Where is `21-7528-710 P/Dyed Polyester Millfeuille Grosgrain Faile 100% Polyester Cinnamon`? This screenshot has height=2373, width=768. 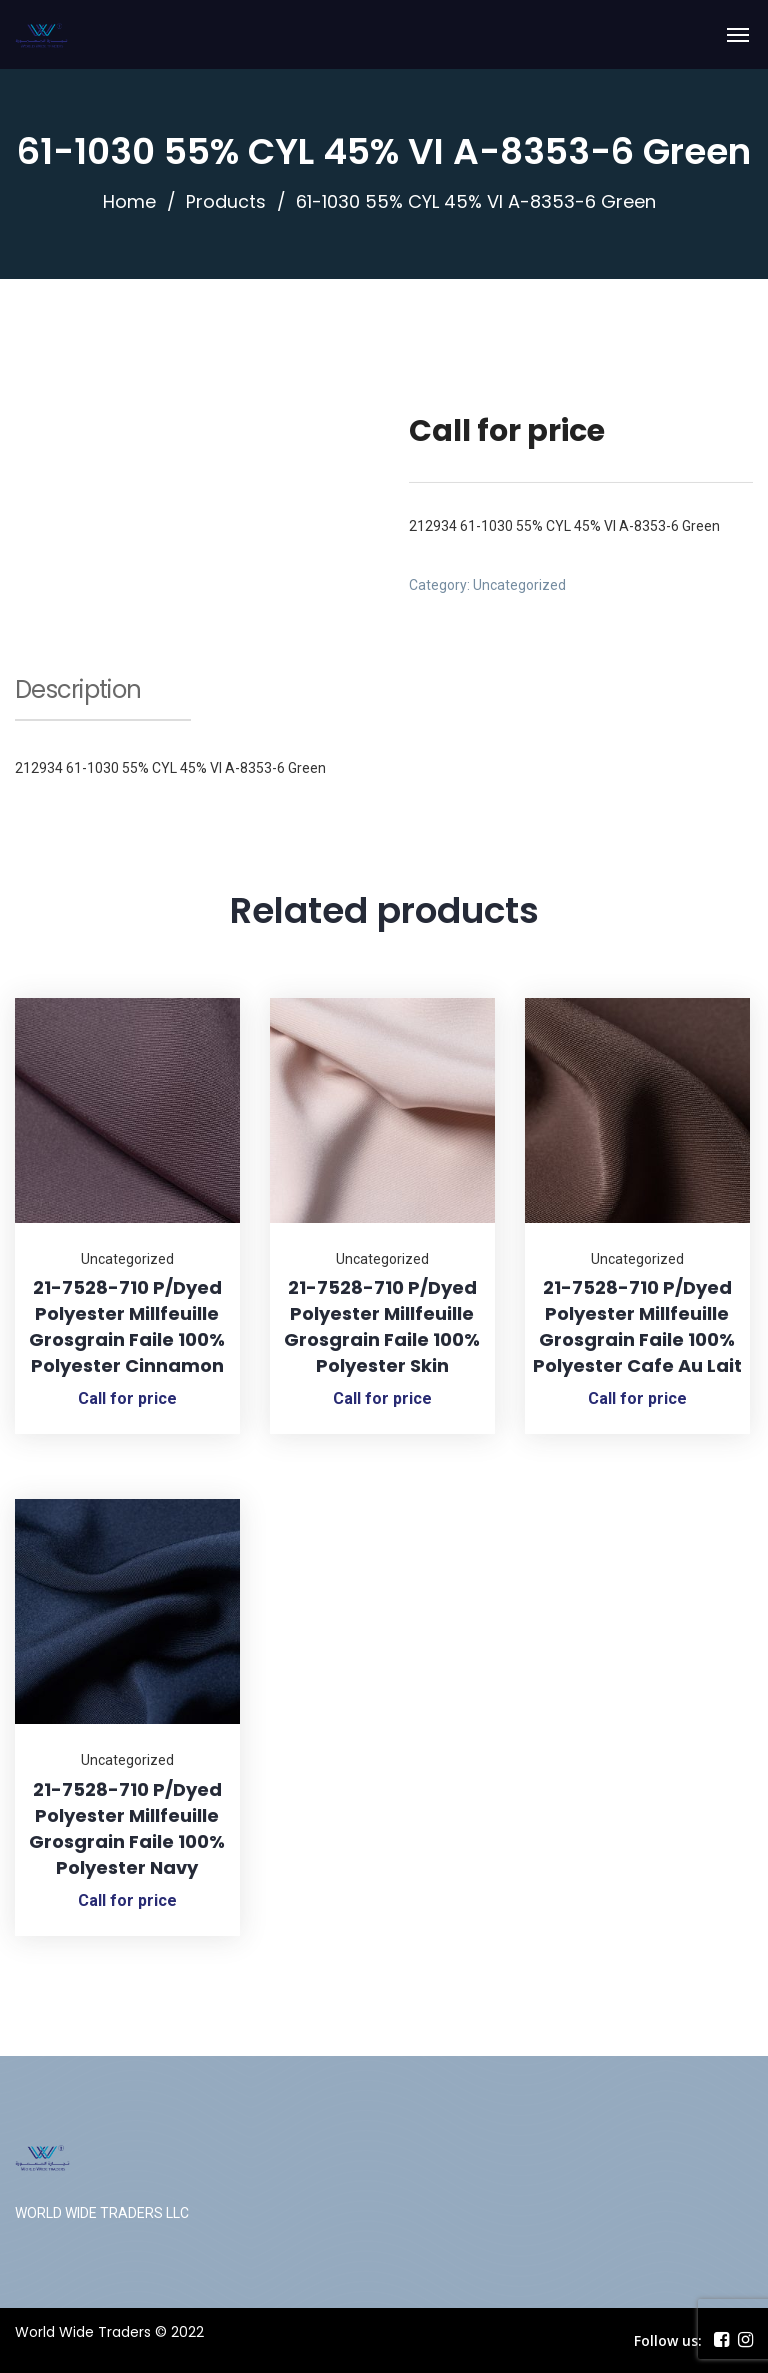 21-7528-710 P/Dyed Polyester Millfeuille Grosgrain Faile 100% Polyester Cinnamon is located at coordinates (127, 1326).